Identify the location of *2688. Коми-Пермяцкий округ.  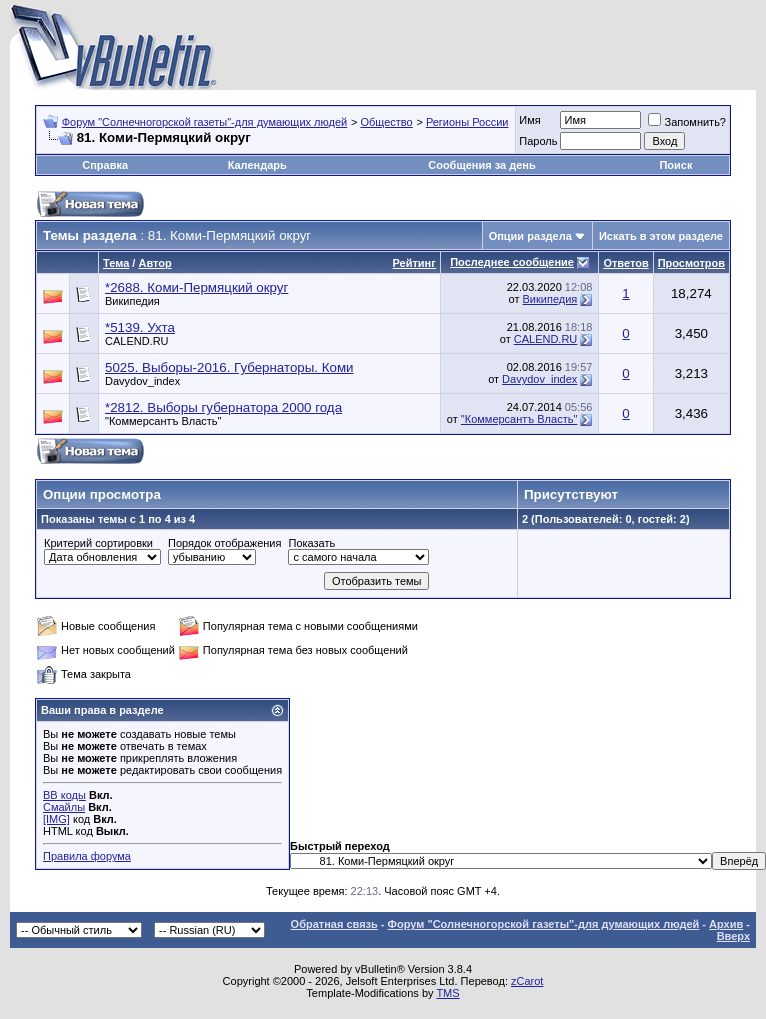
(196, 287).